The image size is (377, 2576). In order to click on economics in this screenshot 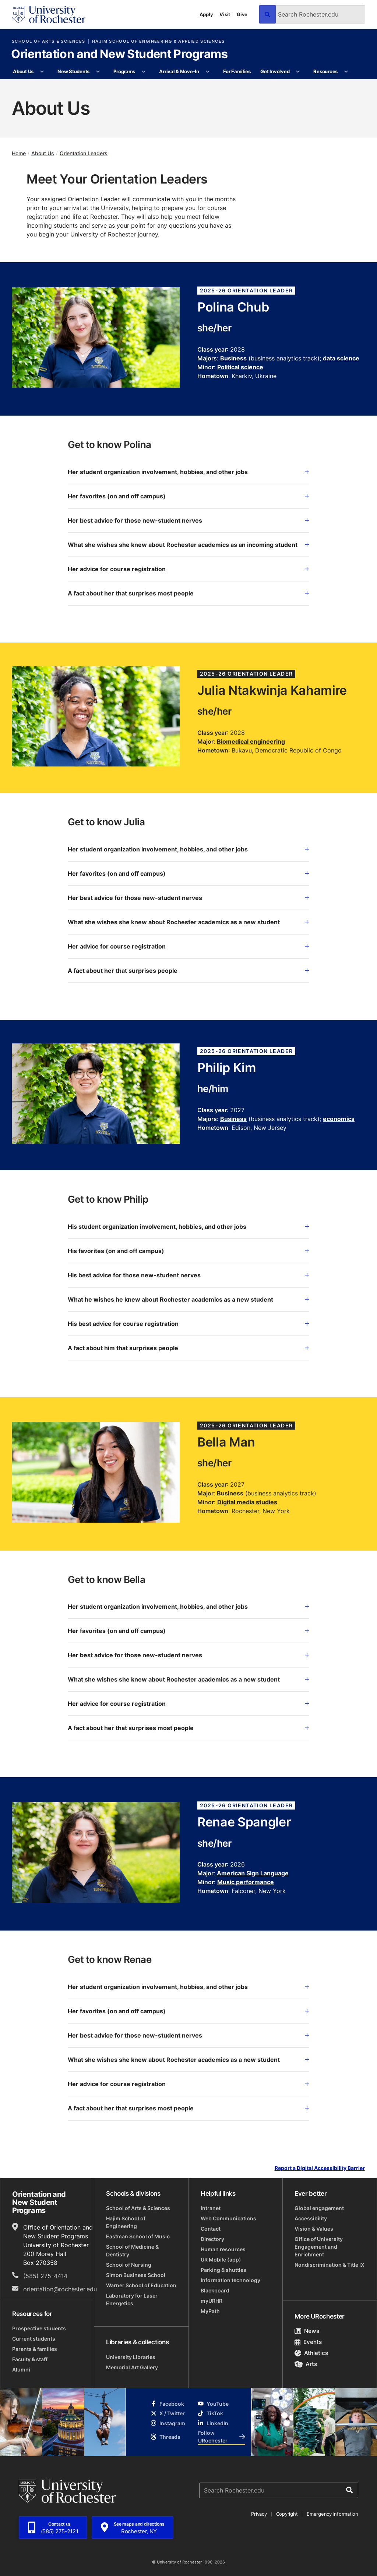, I will do `click(339, 1119)`.